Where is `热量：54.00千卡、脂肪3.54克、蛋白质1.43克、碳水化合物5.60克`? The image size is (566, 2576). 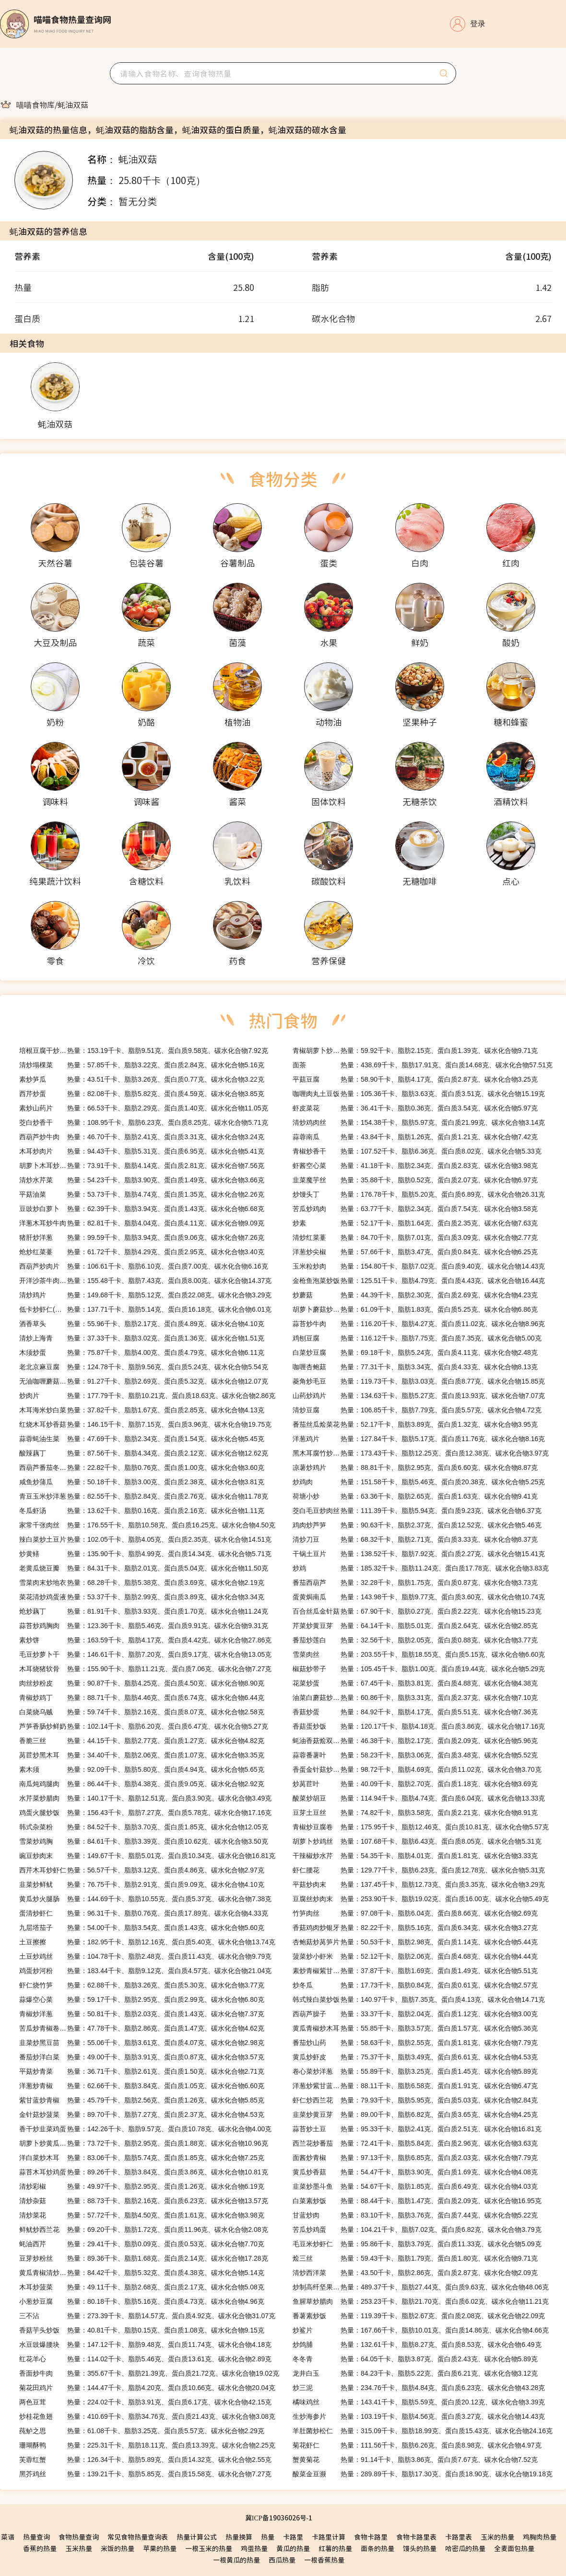 热量：54.00千卡、脂肪3.54克、蛋白质1.43克、碳水化合物5.60克 is located at coordinates (141, 1927).